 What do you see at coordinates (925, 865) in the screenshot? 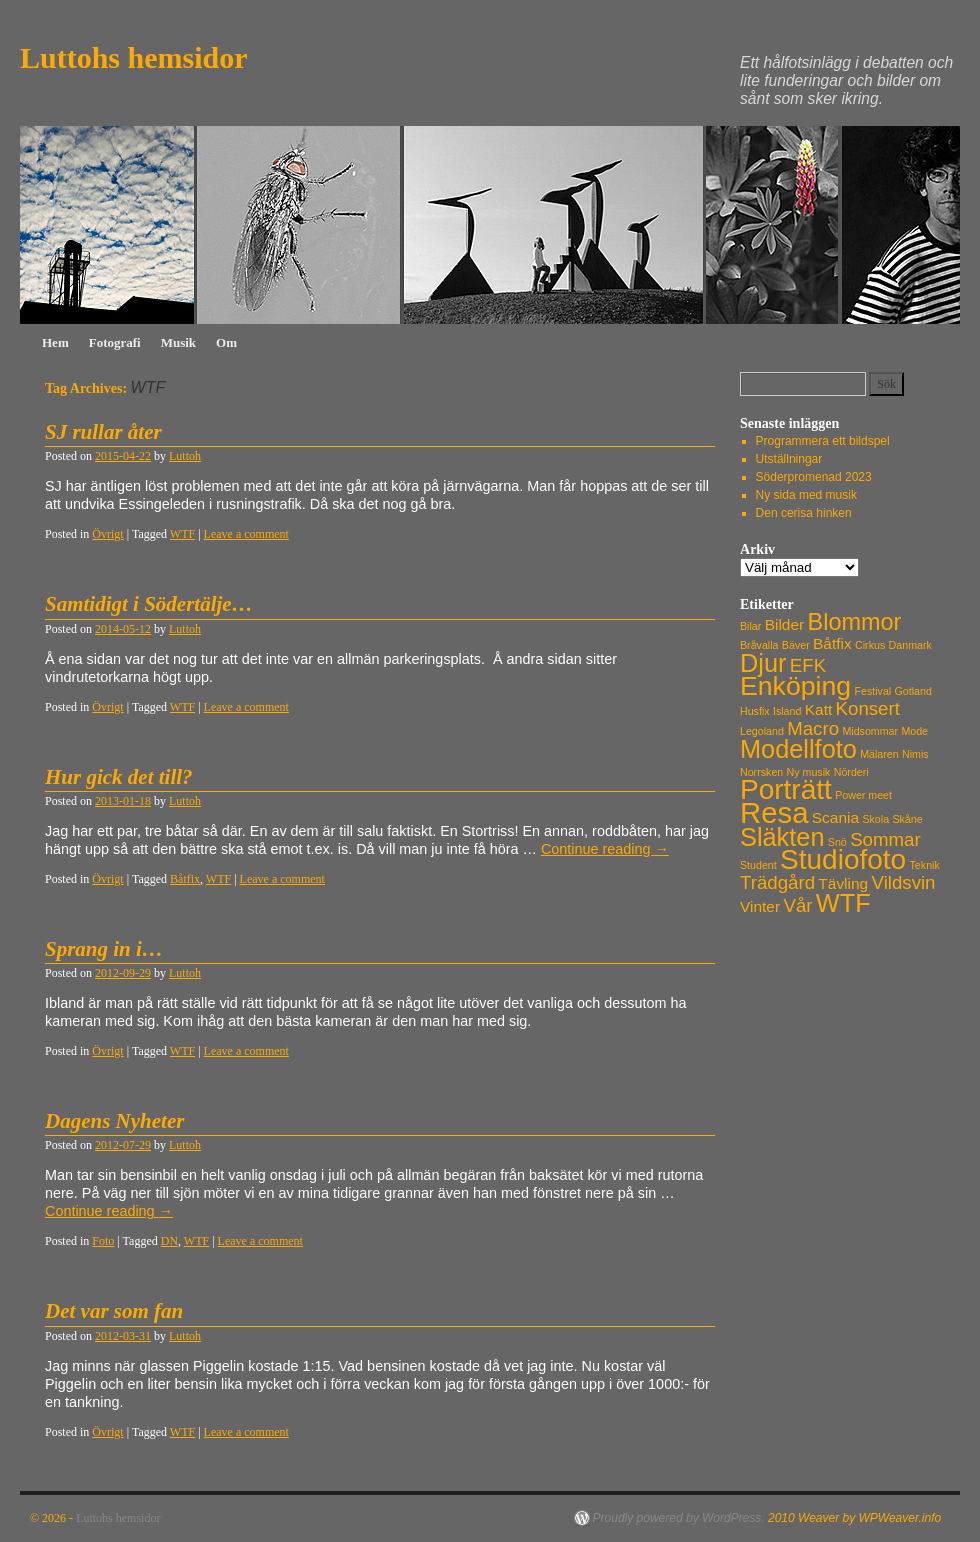
I see `Teknik [Teknik (1 objekt)]` at bounding box center [925, 865].